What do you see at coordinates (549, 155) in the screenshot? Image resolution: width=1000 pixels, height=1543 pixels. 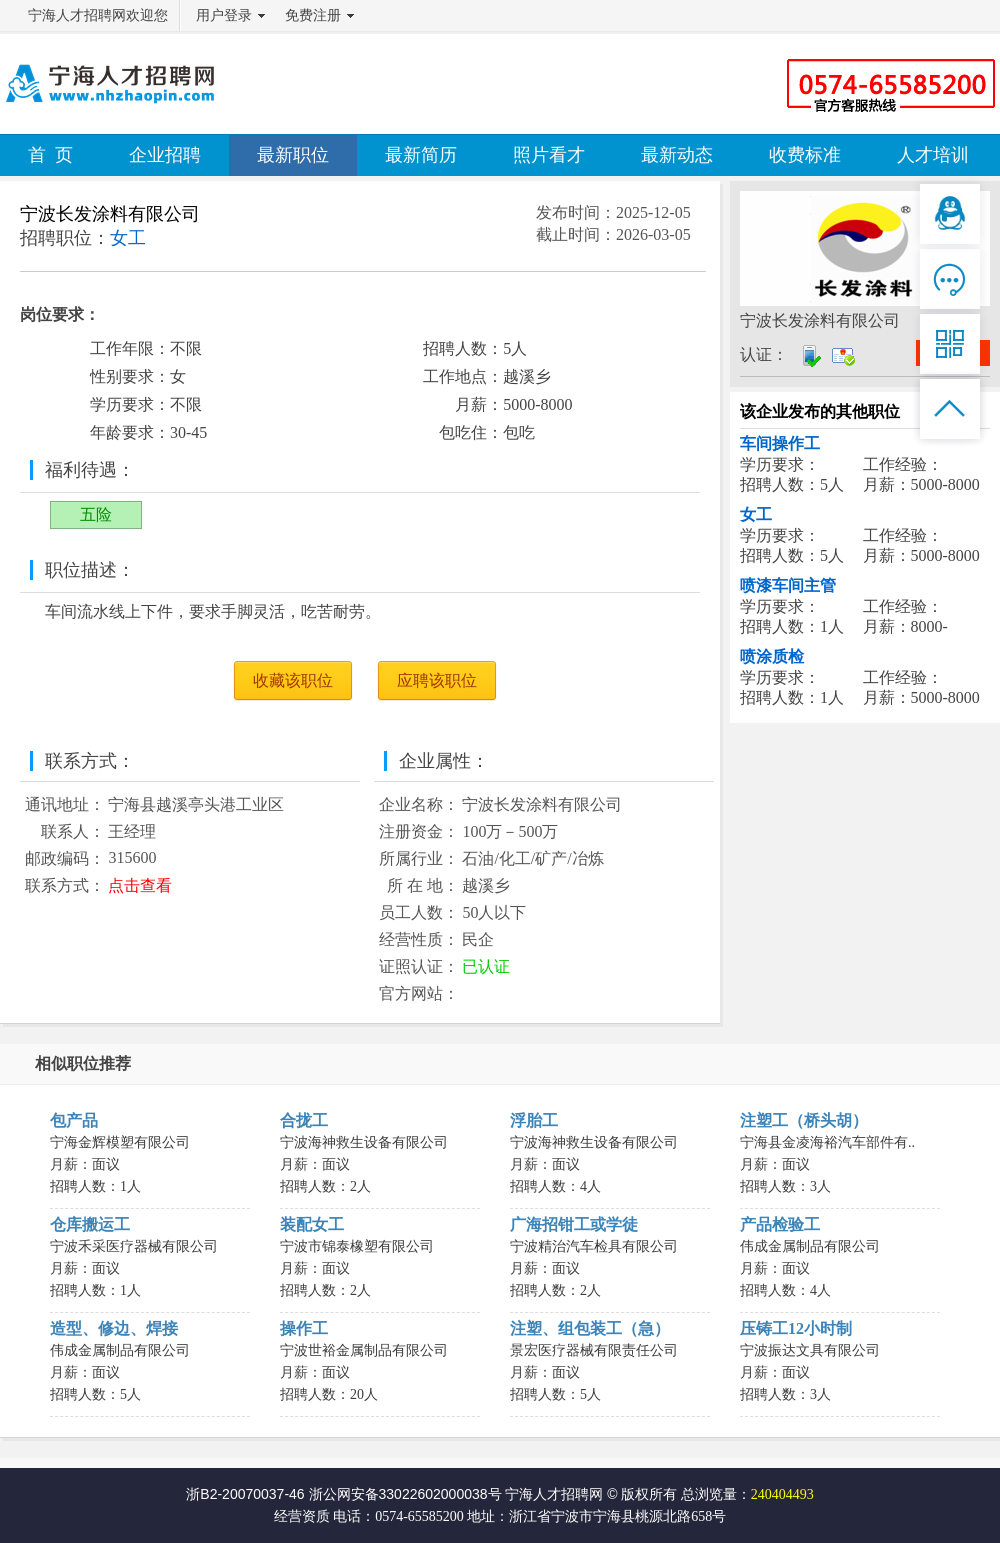 I see `照片看才` at bounding box center [549, 155].